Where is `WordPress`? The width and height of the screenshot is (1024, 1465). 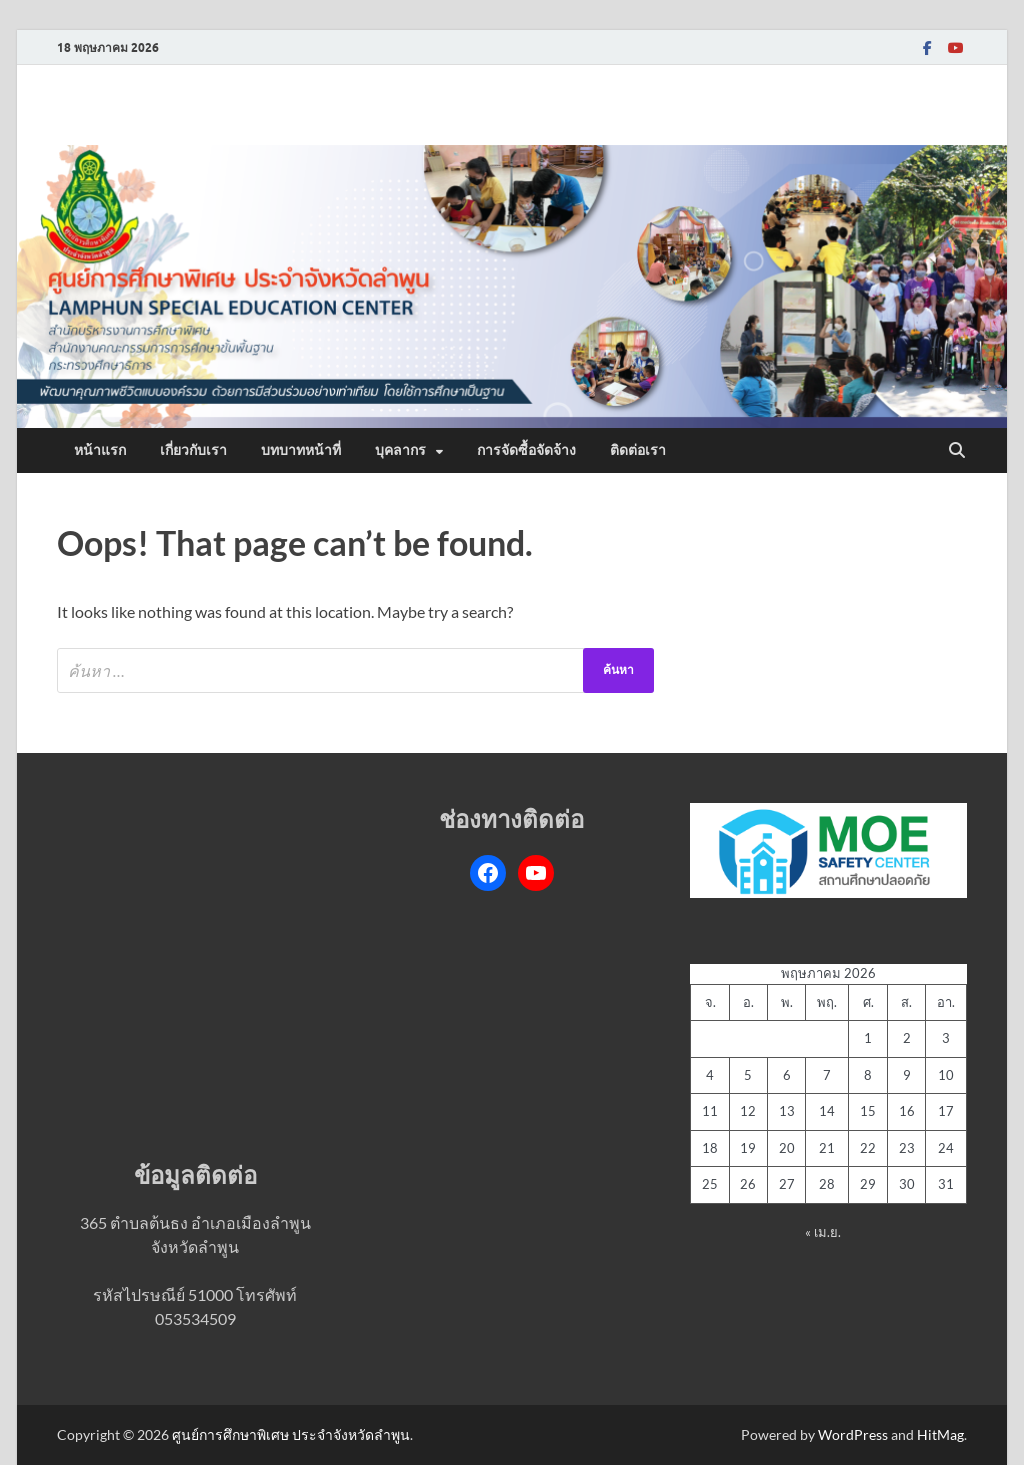
WordPress is located at coordinates (853, 1434).